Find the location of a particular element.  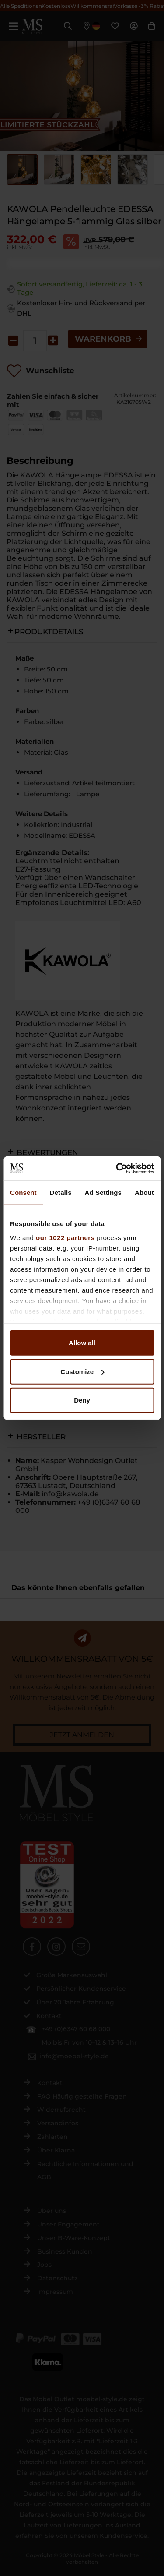

Allow all is located at coordinates (82, 1342).